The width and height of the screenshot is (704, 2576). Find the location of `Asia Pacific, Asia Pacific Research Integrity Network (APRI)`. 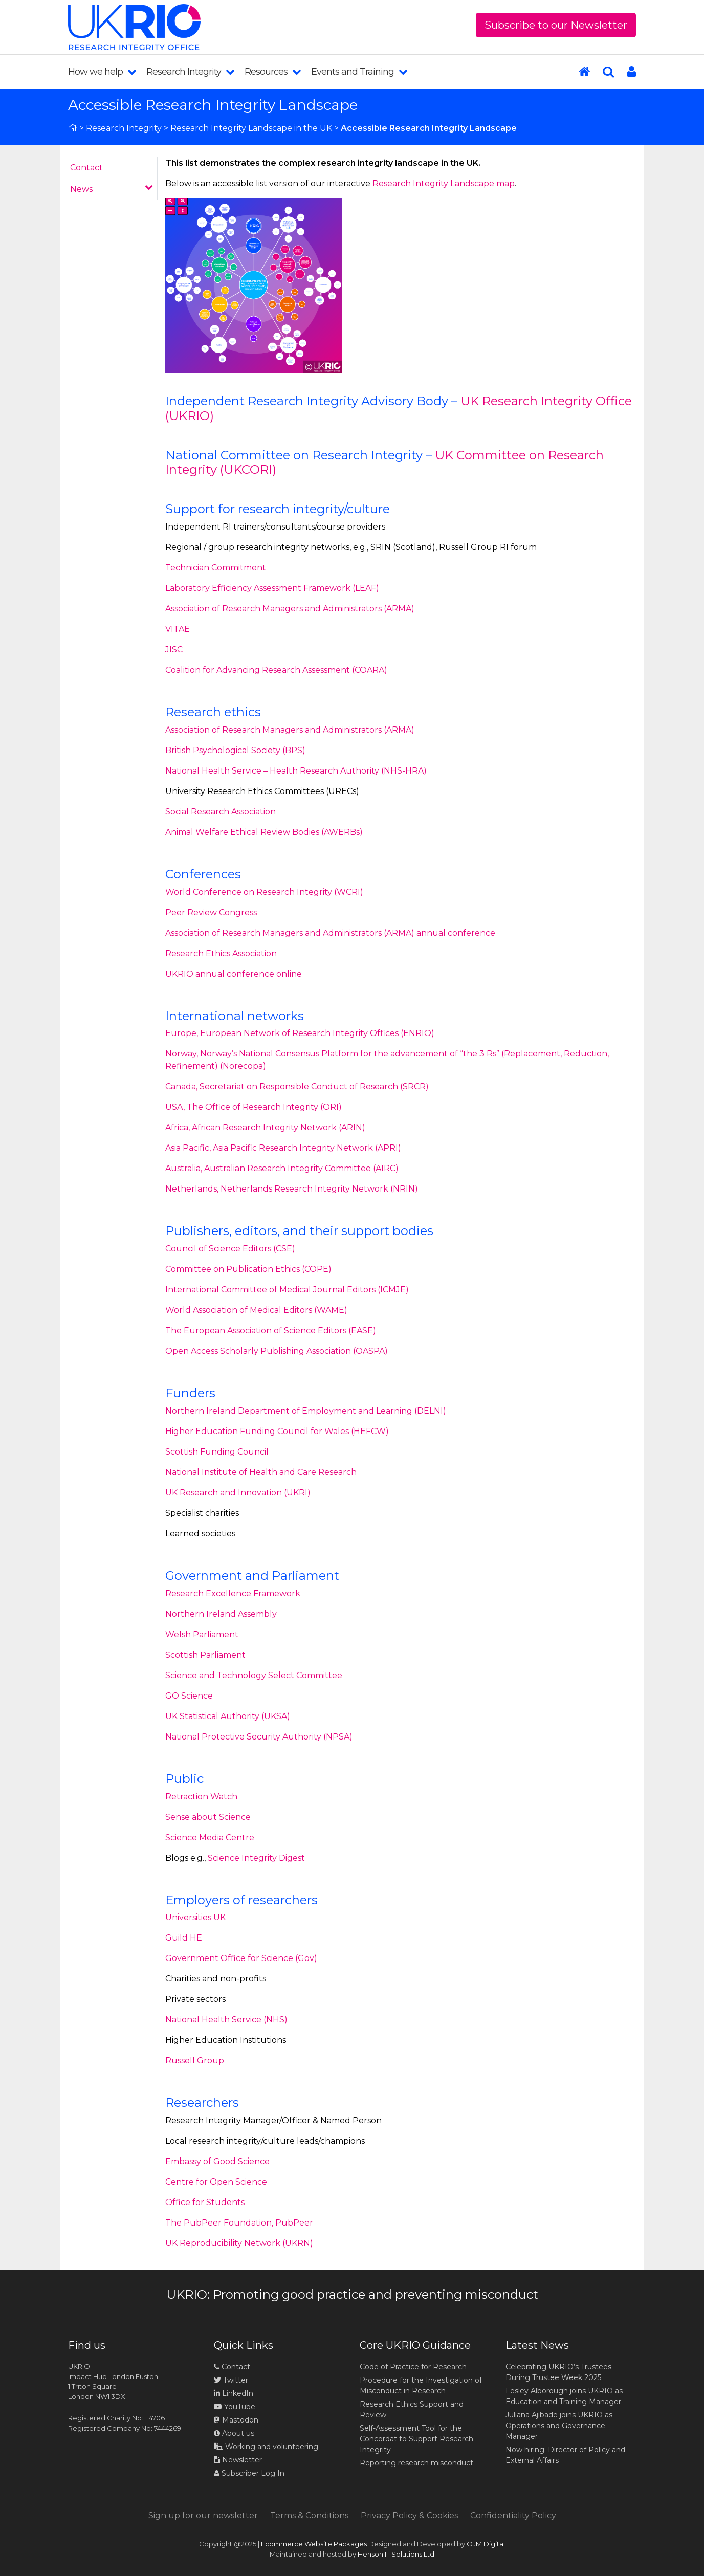

Asia Pacific, Asia Pacific Research Integrity Network (APRI) is located at coordinates (283, 1148).